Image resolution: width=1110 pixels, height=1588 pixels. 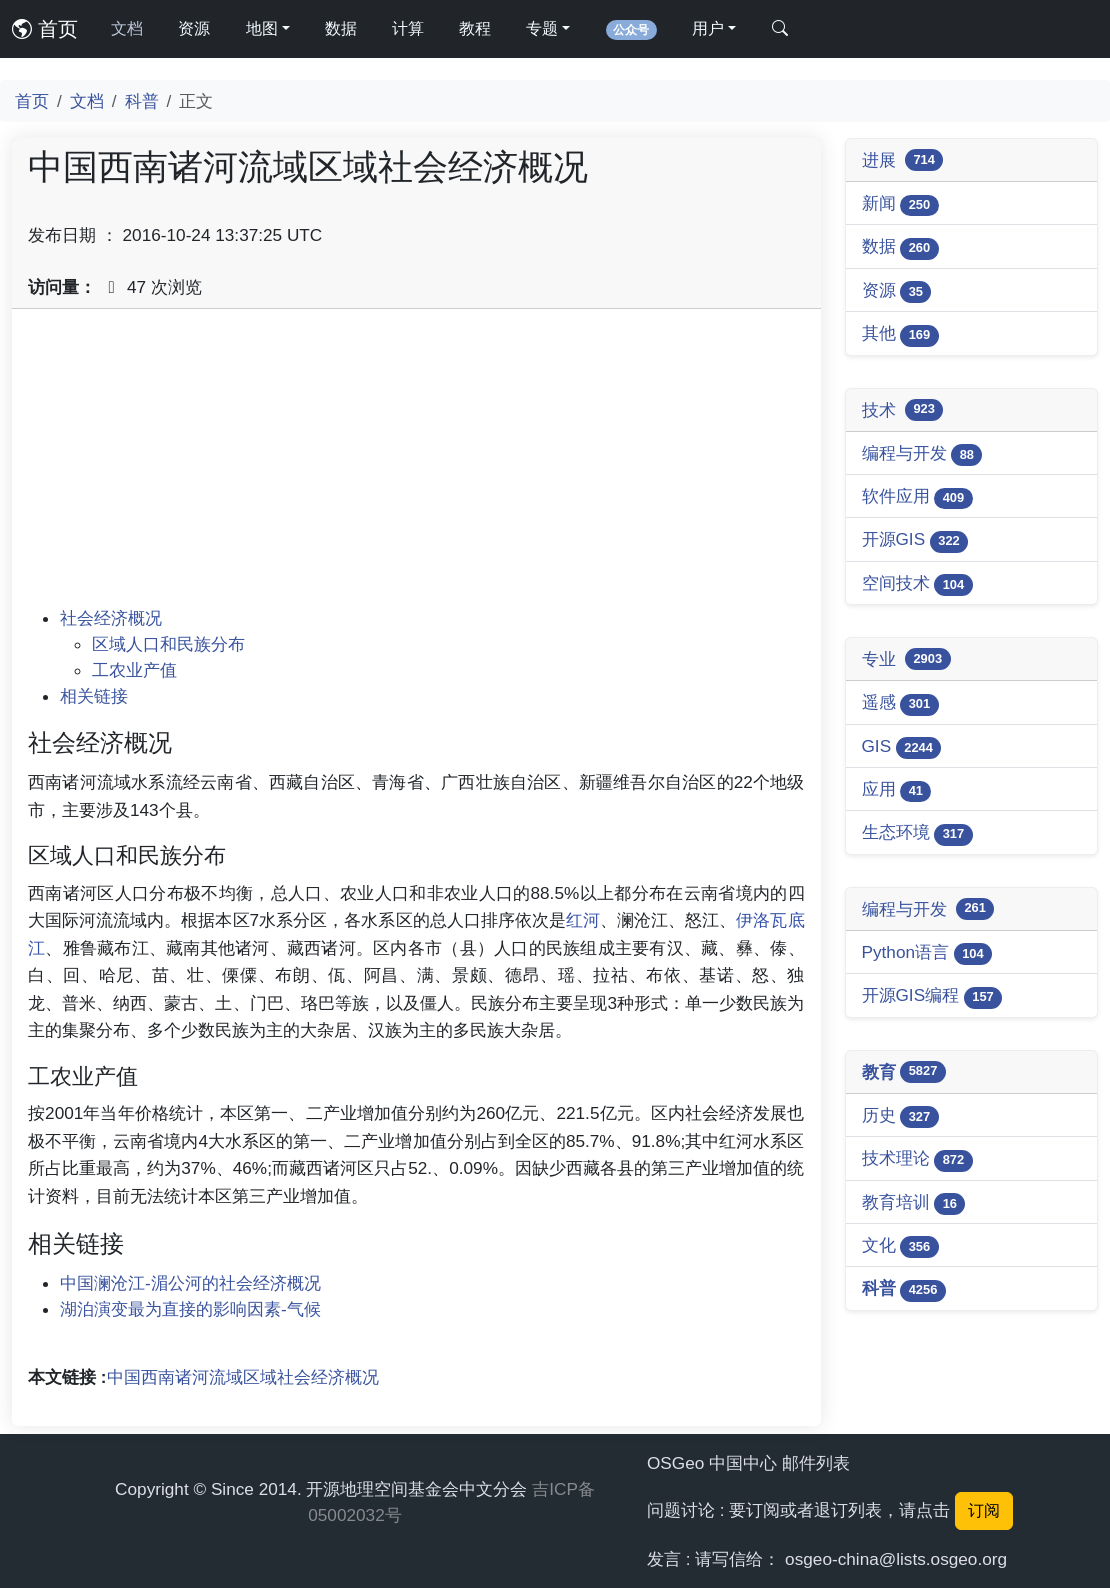 I want to click on 软件应用, so click(x=917, y=497).